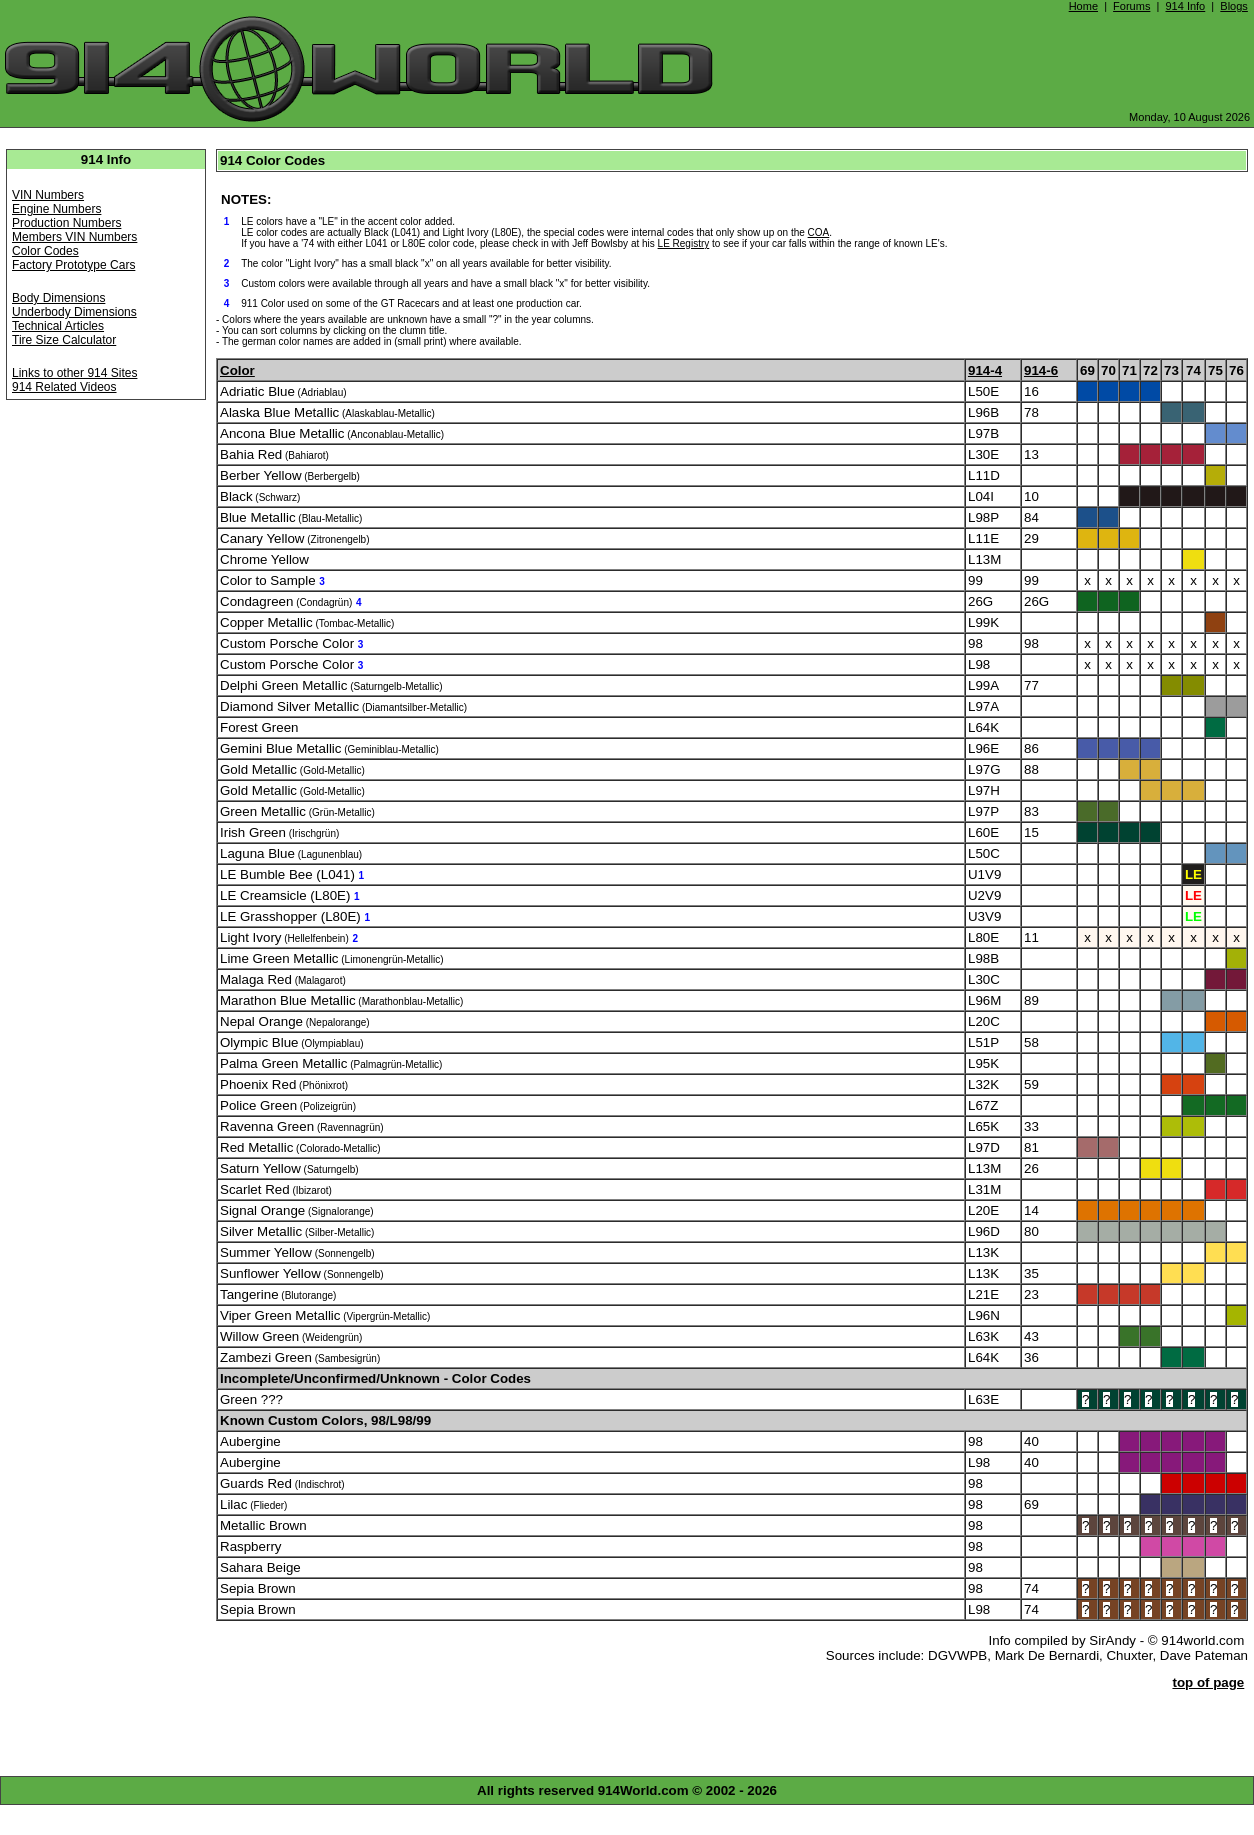 The image size is (1254, 1835). Describe the element at coordinates (73, 265) in the screenshot. I see `Factory Prototype Cars` at that location.